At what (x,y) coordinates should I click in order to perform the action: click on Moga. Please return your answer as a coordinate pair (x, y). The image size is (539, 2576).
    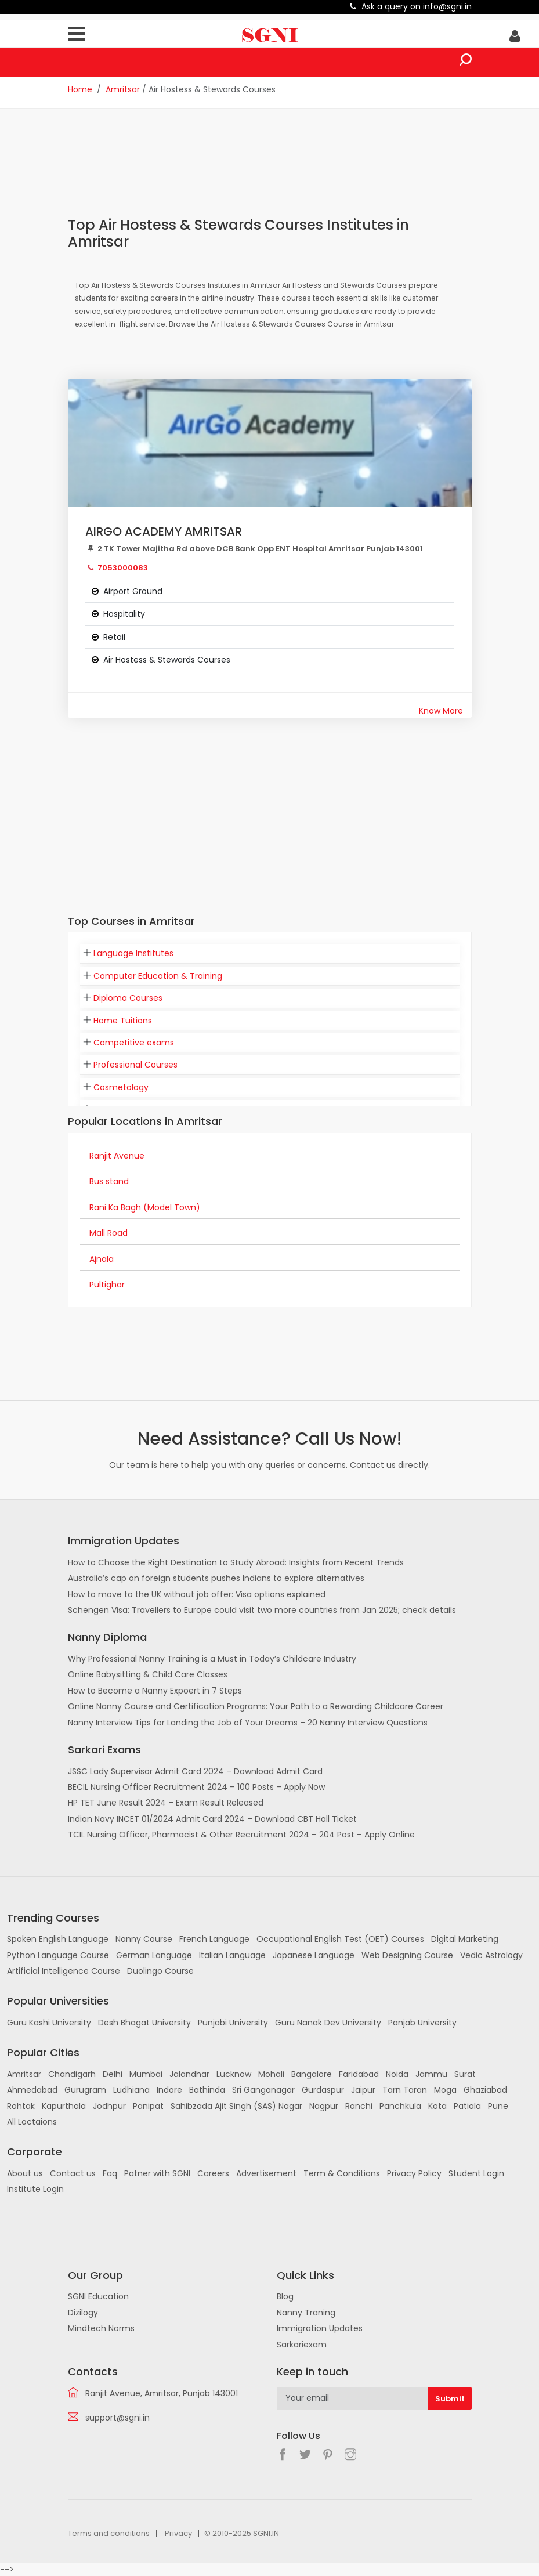
    Looking at the image, I should click on (445, 2090).